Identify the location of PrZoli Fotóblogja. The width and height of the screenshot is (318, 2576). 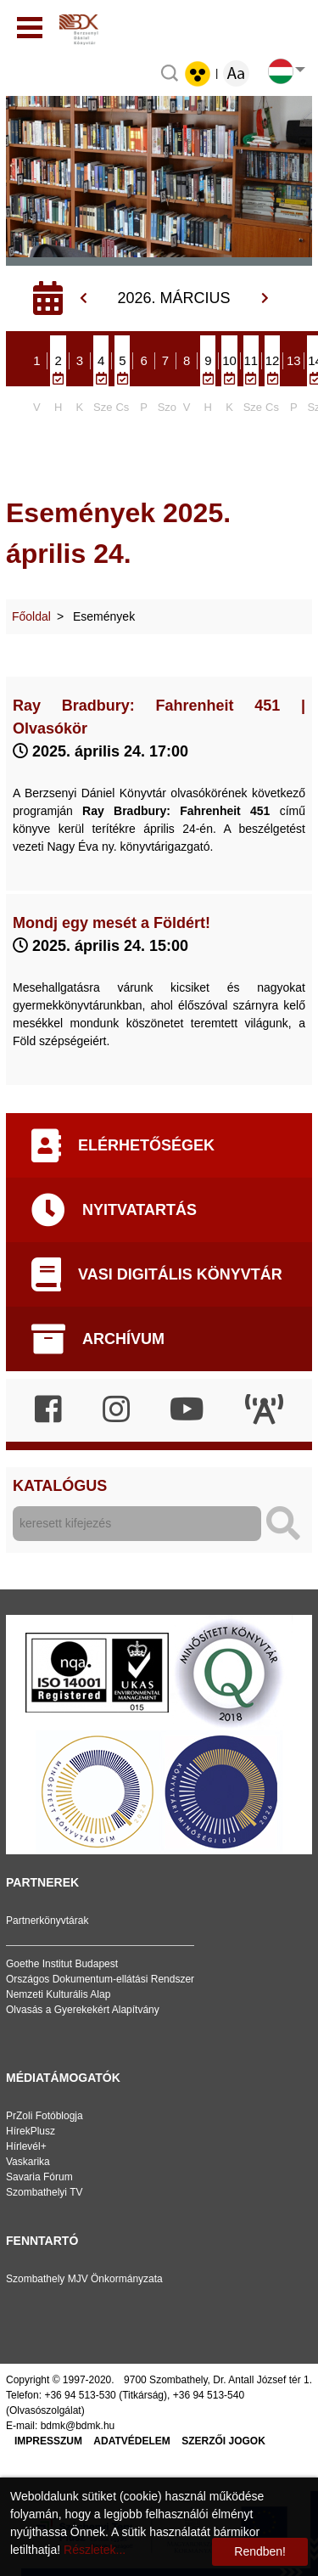
(44, 2116).